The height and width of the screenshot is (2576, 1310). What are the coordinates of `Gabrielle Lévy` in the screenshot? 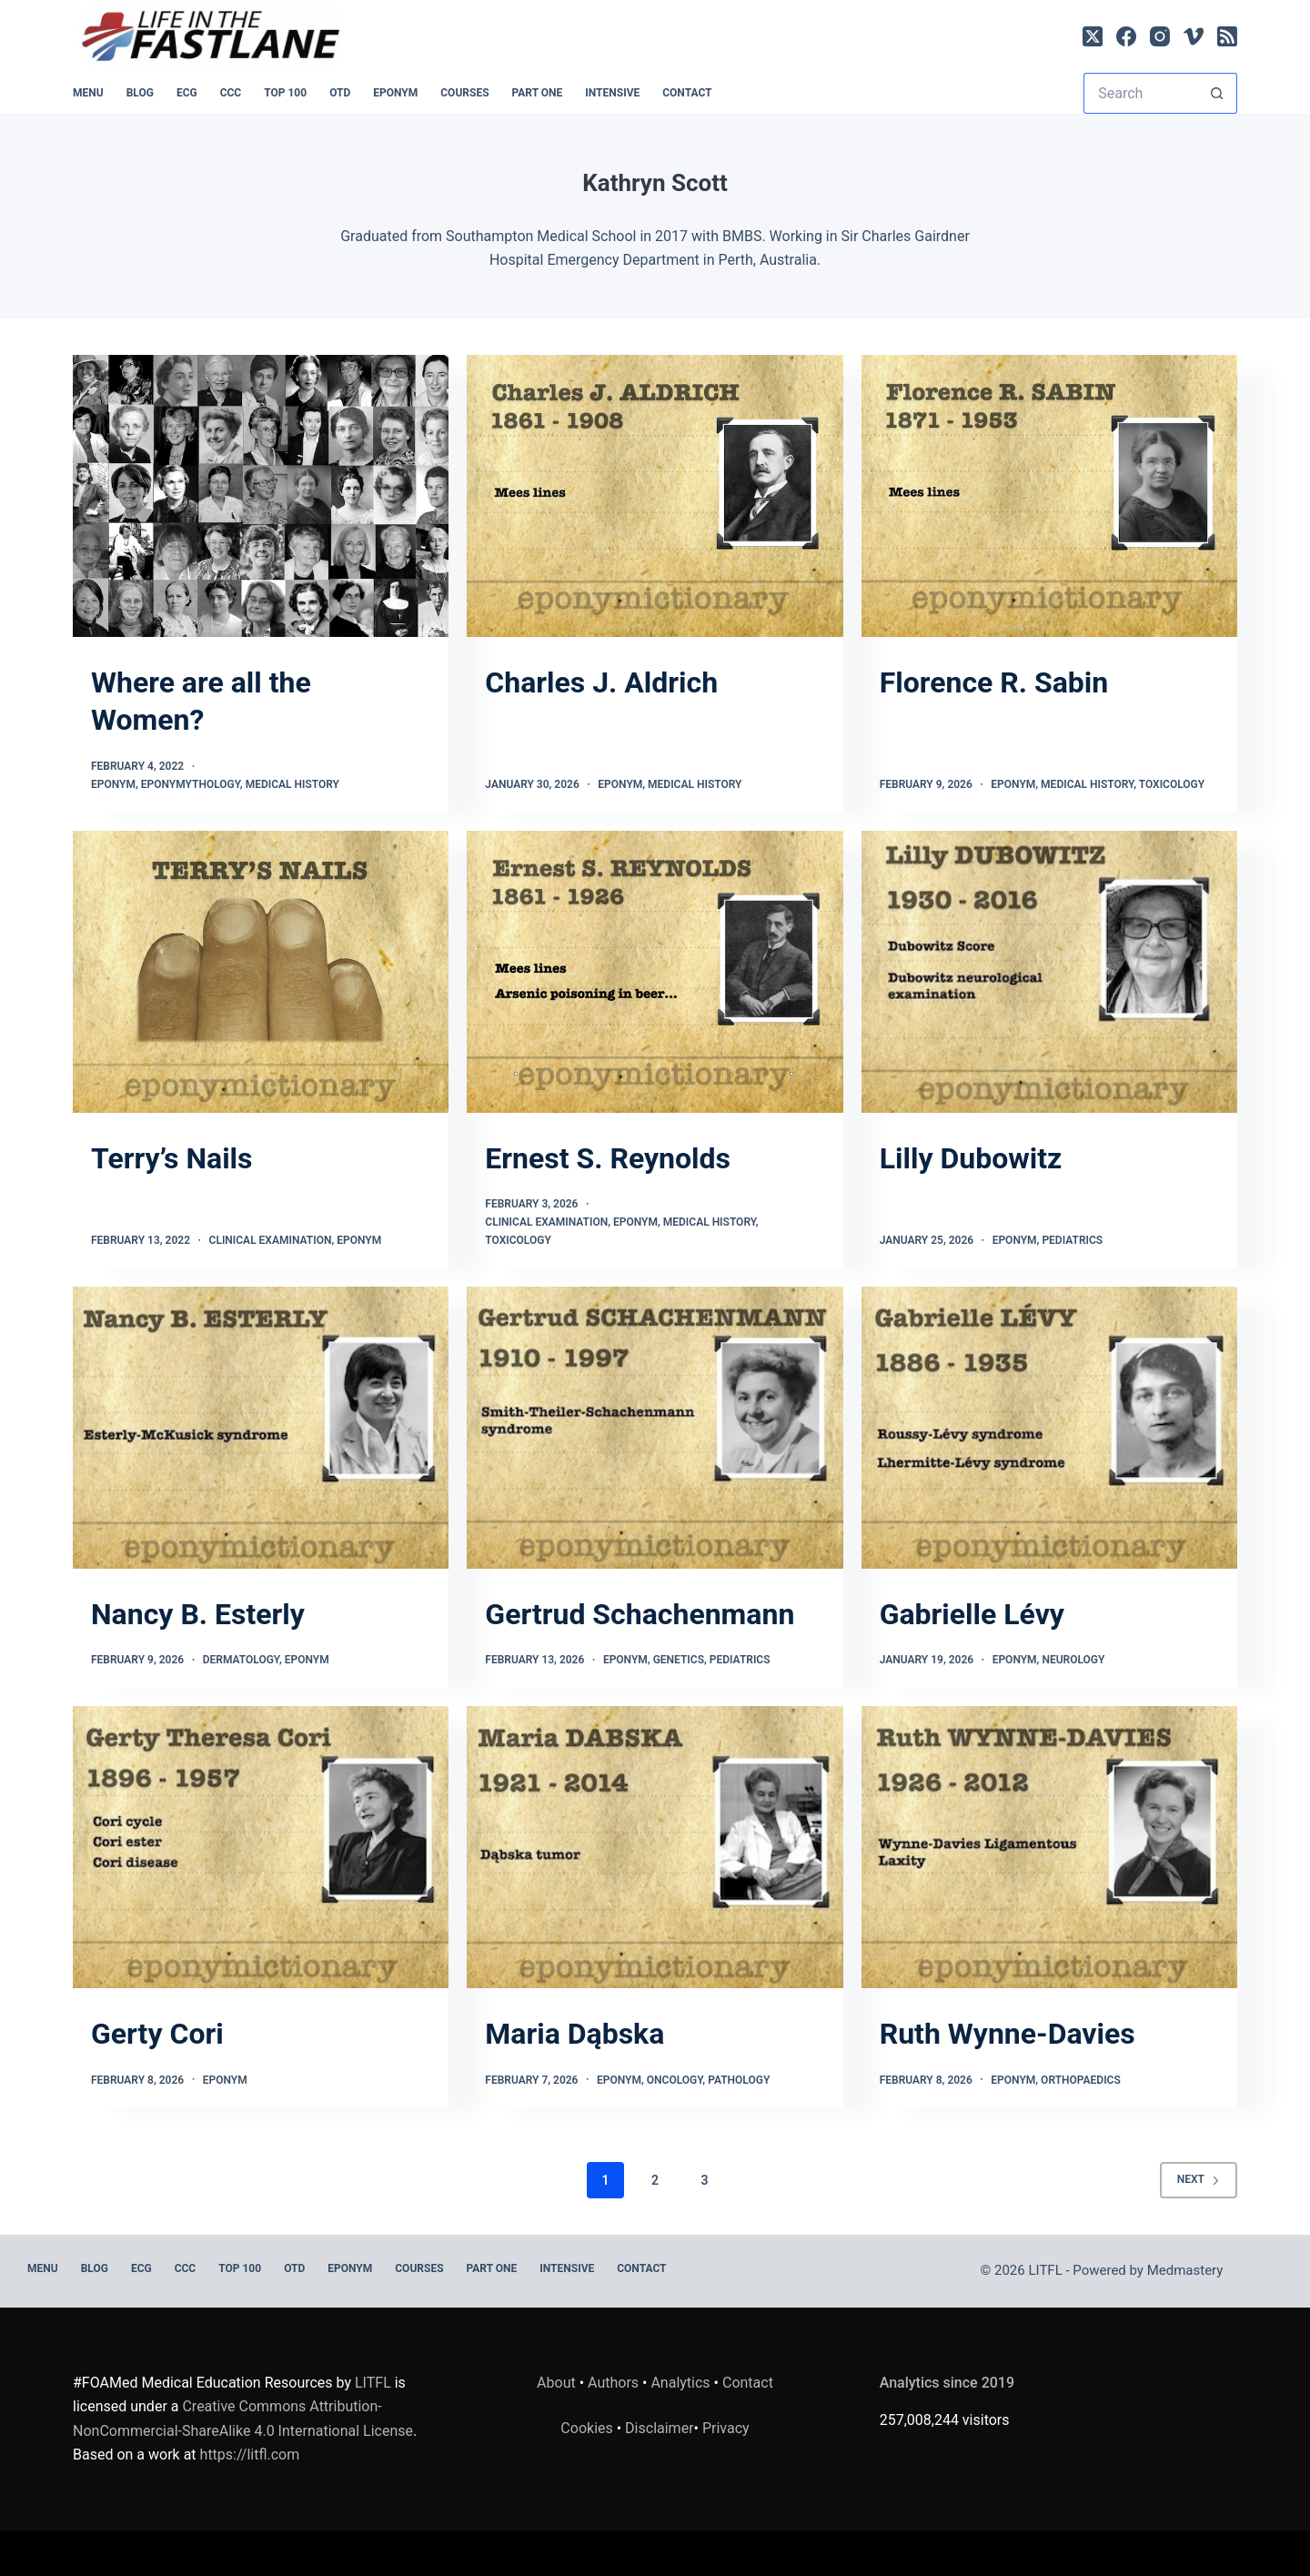 It's located at (972, 1614).